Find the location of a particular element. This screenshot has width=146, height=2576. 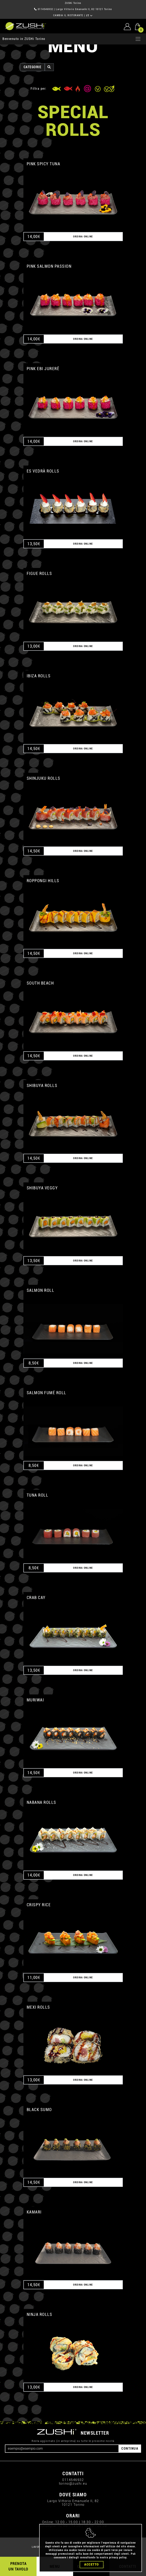

[Apri menu] is located at coordinates (138, 39).